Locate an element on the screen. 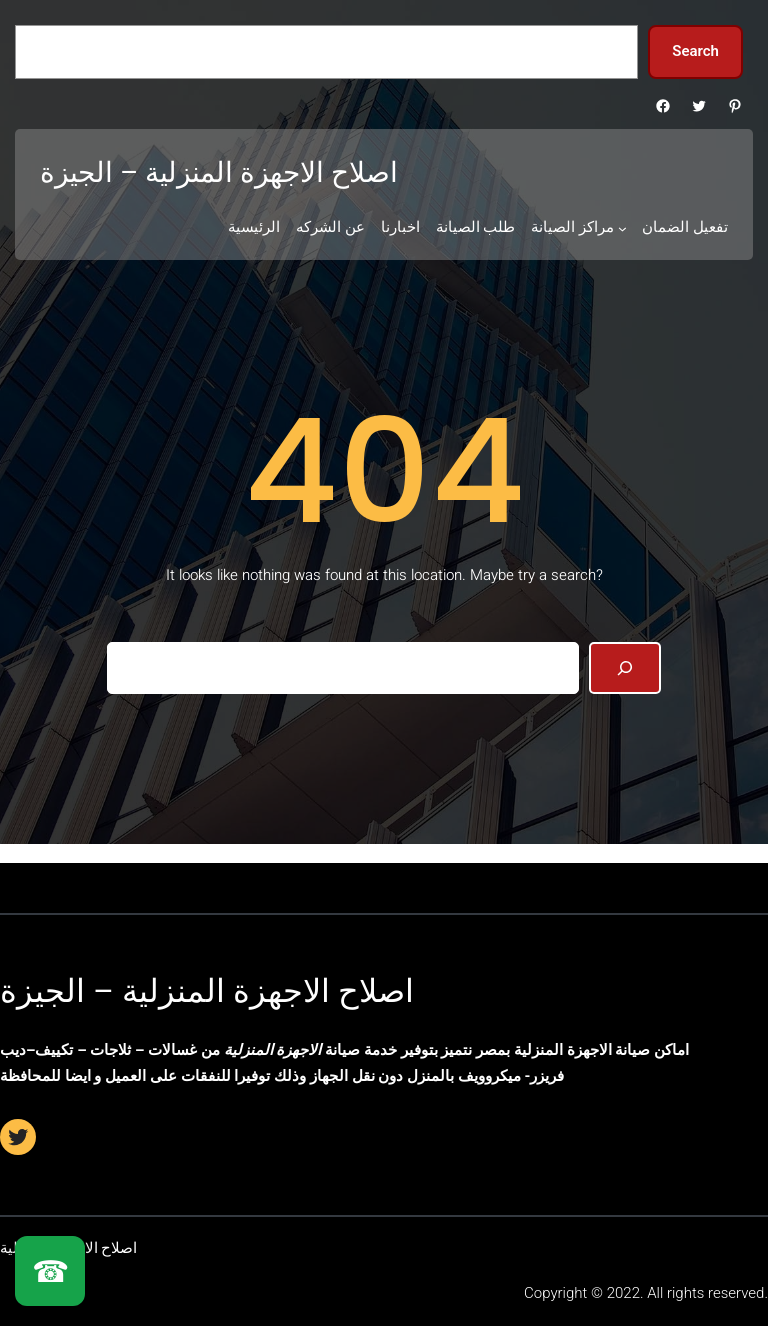 The height and width of the screenshot is (1326, 768). [مراكز الصيانة submenu] is located at coordinates (622, 228).